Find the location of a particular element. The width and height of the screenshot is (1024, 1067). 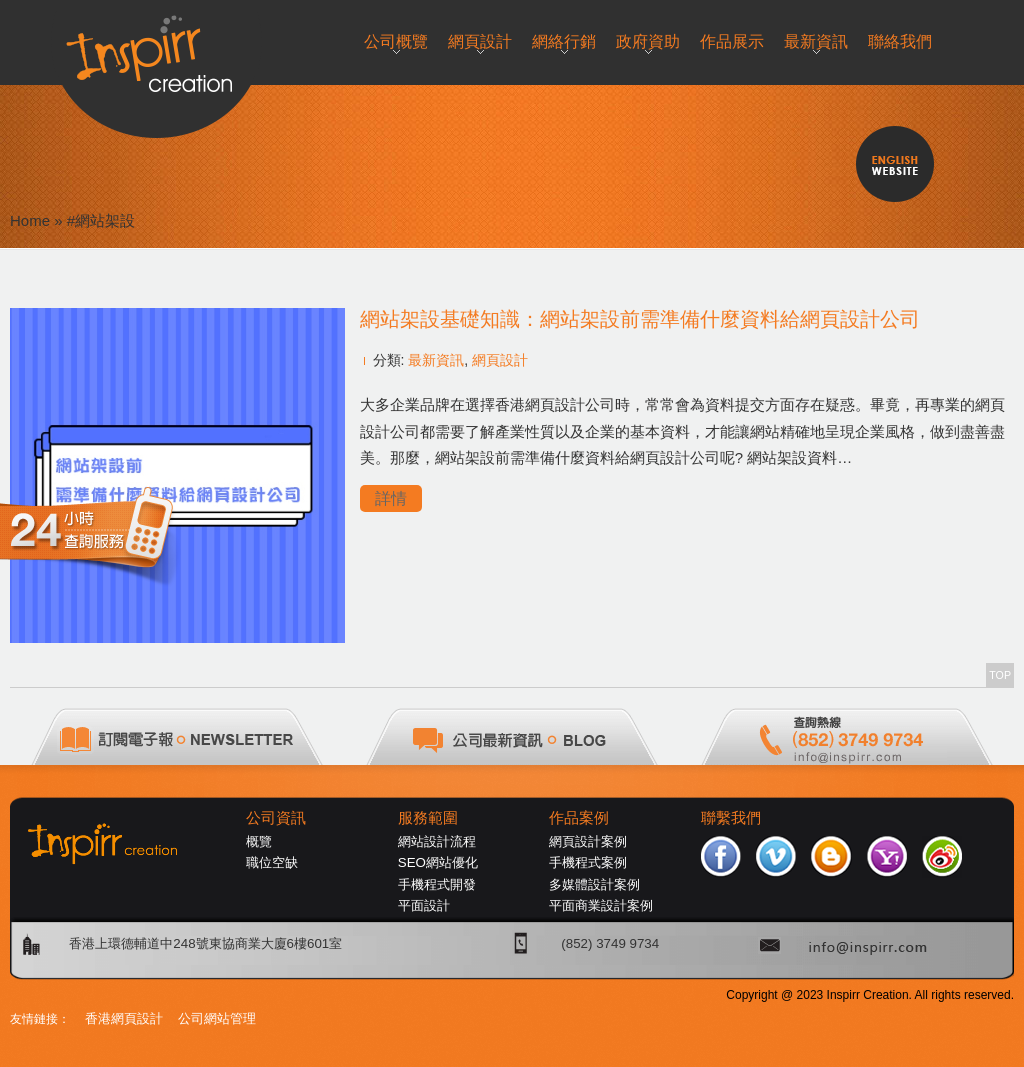

香港網頁設計 is located at coordinates (124, 1018).